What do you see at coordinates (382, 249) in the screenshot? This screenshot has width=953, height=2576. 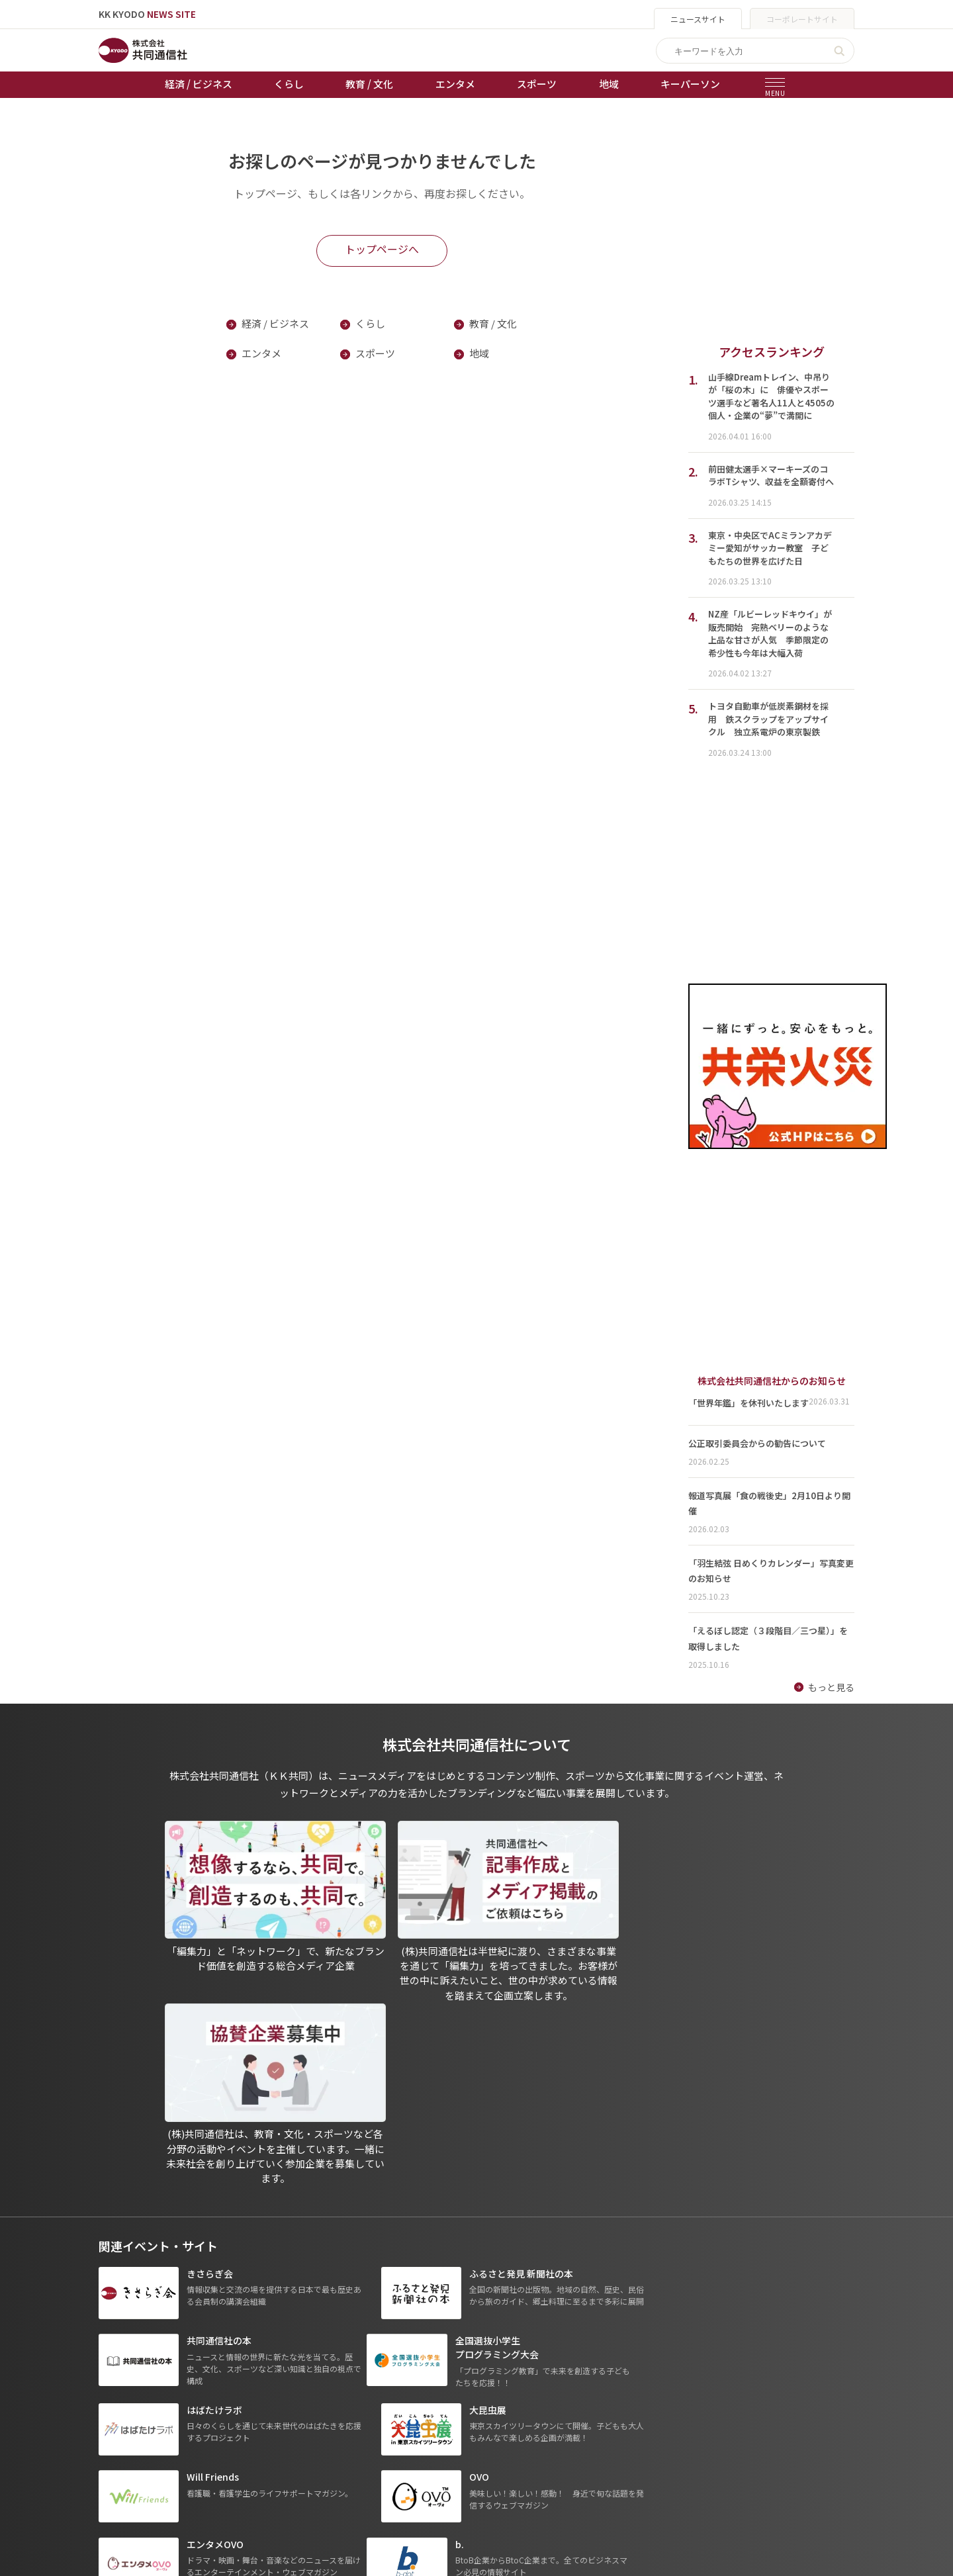 I see `トップページへ` at bounding box center [382, 249].